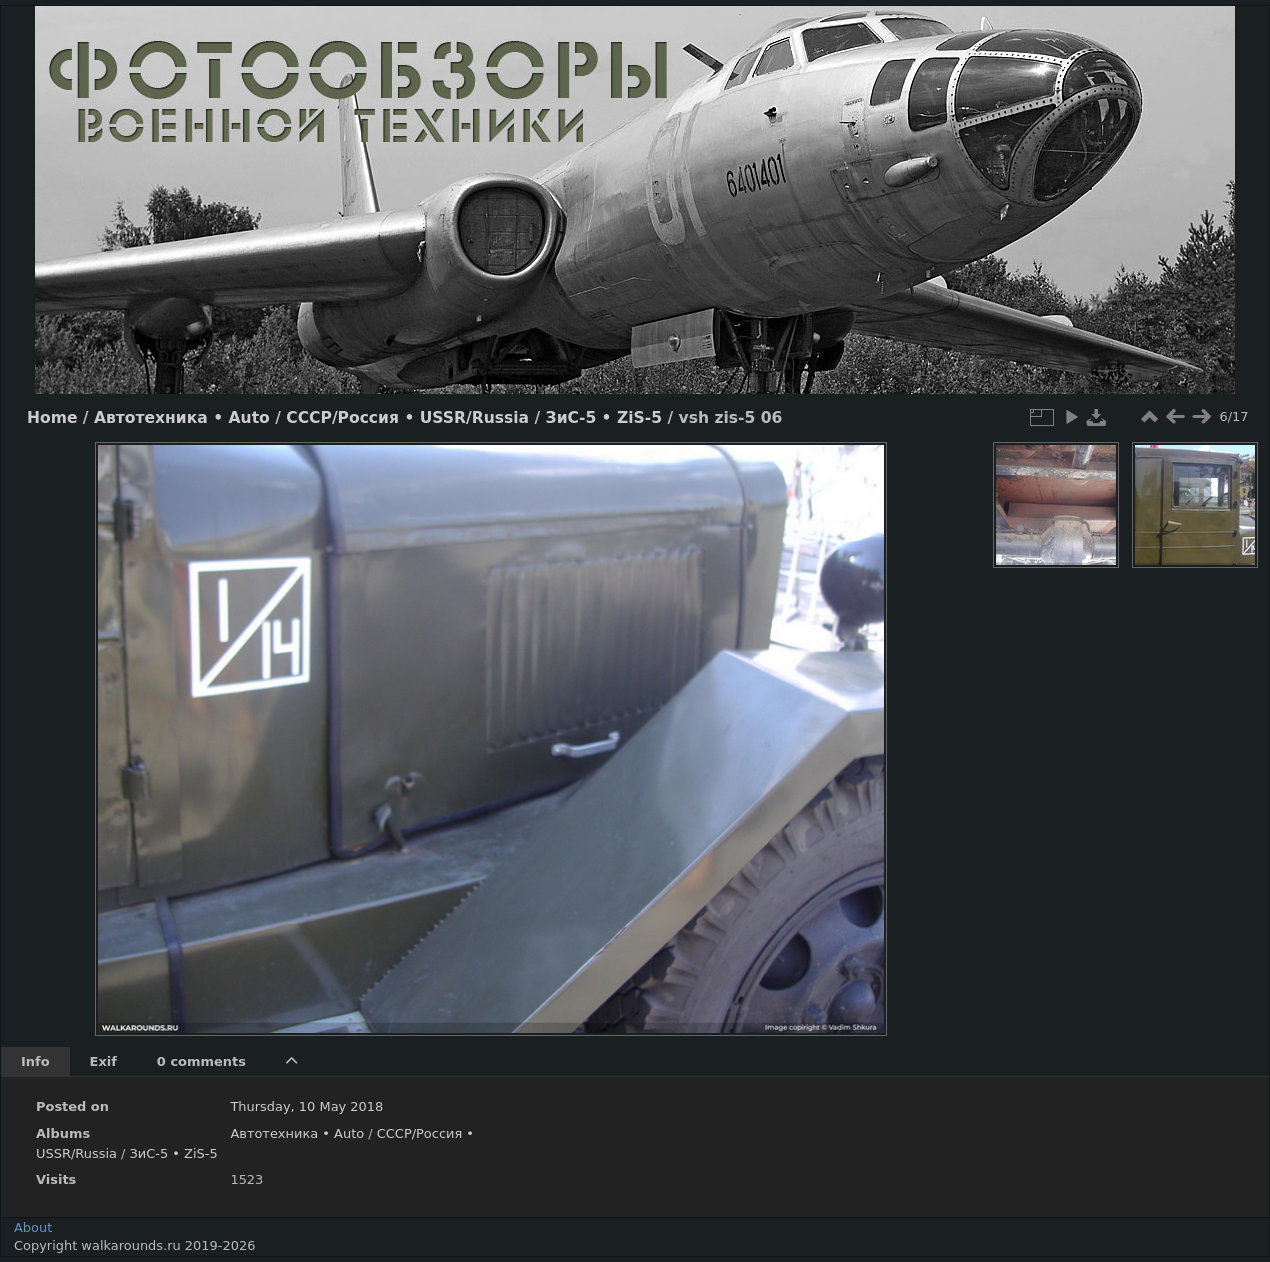 The image size is (1270, 1262). Describe the element at coordinates (306, 1106) in the screenshot. I see `Thursday, 10 May 2018` at that location.